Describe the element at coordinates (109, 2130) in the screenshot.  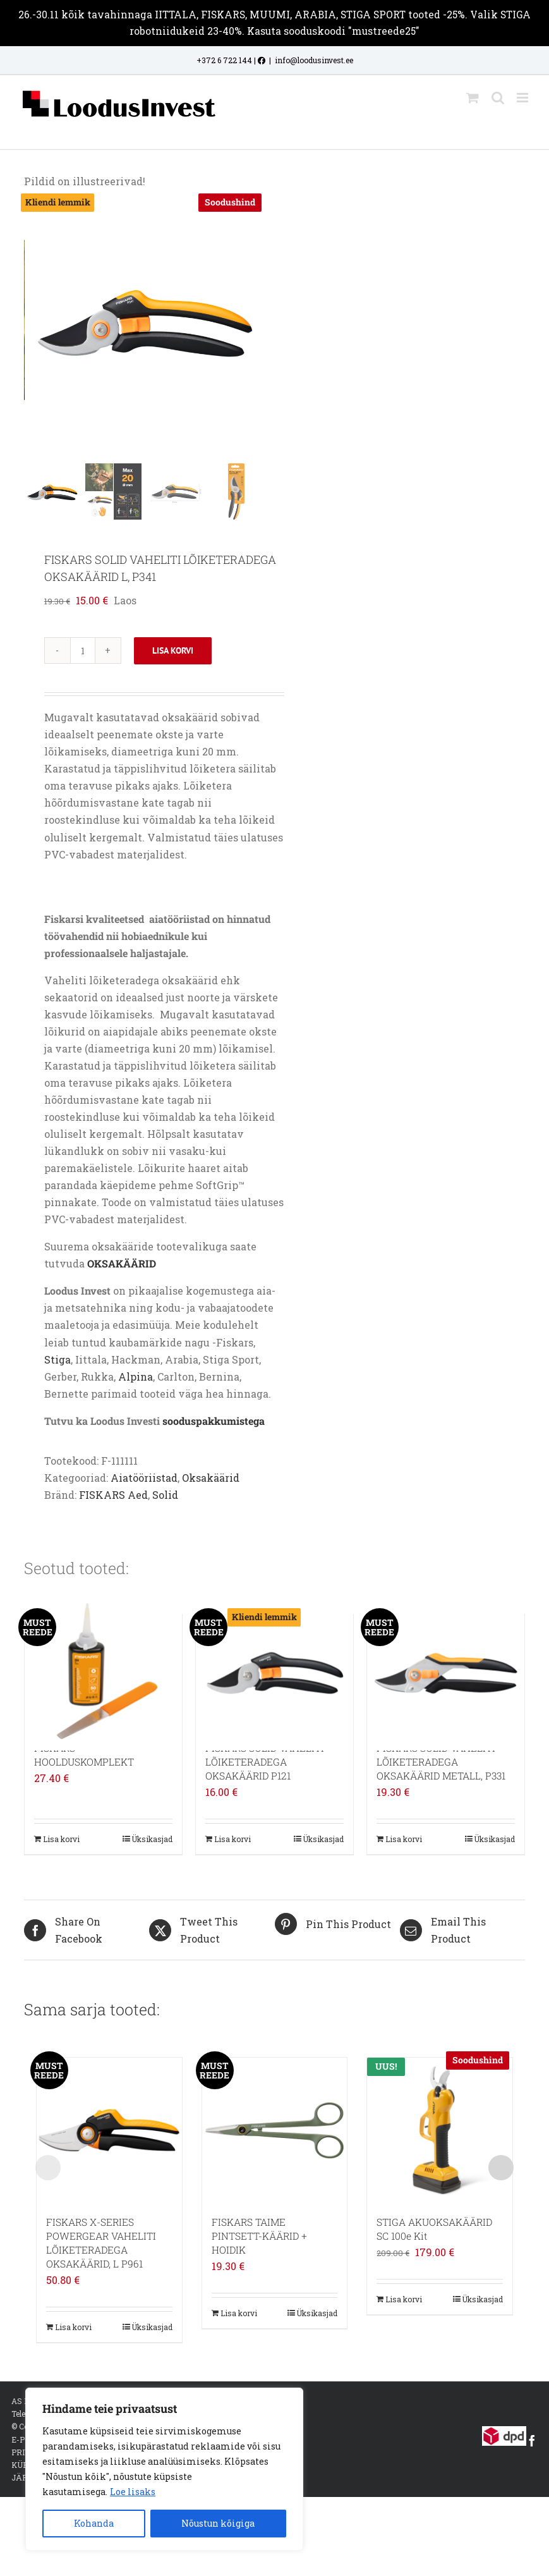
I see `[FISKARS X-SERIES POWERGEAR VAHELITI LÕIKETERADEGA OKSAKÄÄRID, L P961]` at that location.